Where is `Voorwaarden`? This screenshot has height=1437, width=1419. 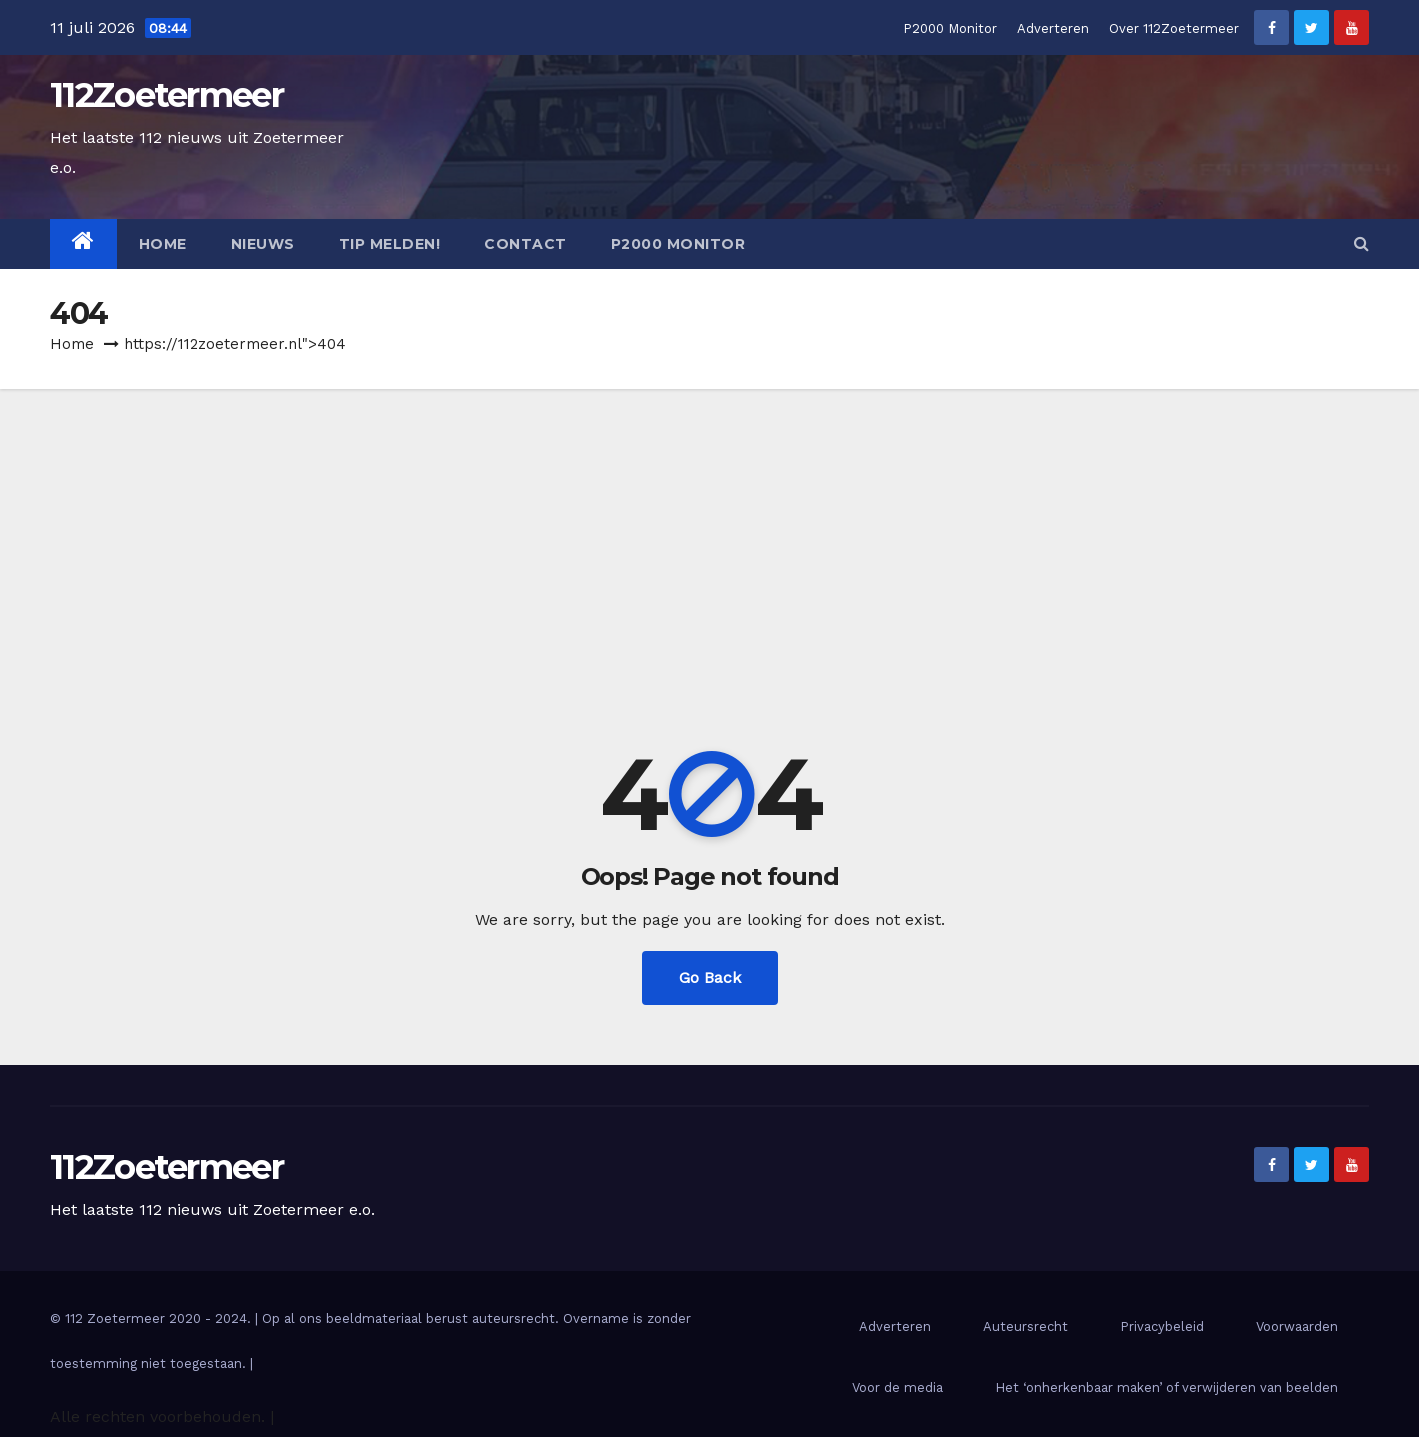 Voorwaarden is located at coordinates (1297, 1326).